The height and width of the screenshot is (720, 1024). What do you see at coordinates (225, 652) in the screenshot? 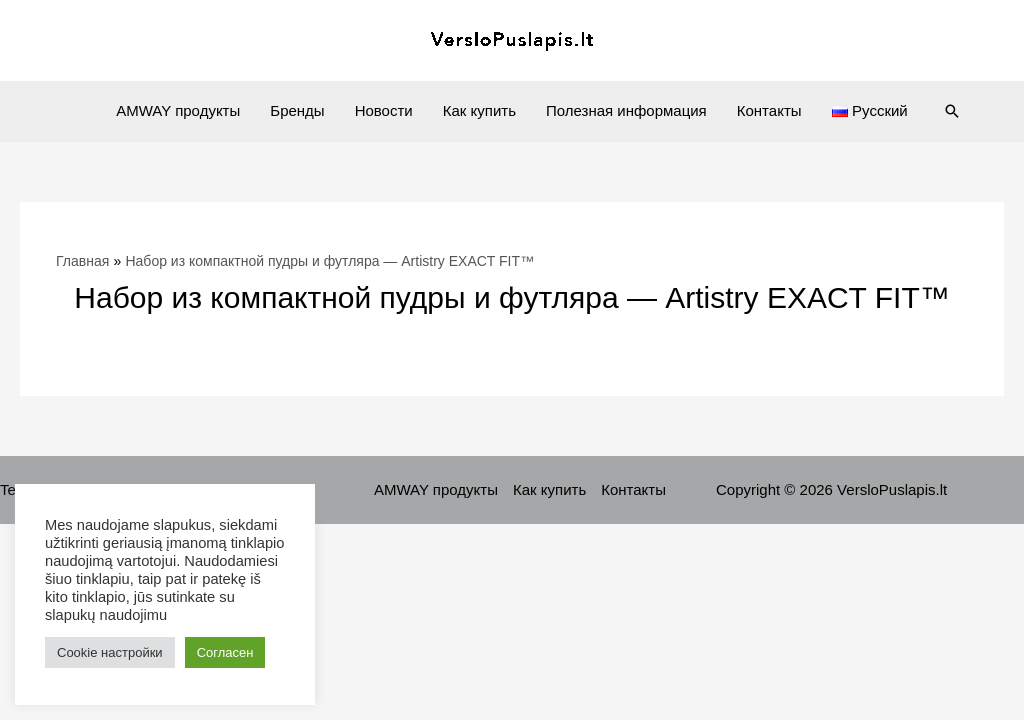
I see `Согласен [button]` at bounding box center [225, 652].